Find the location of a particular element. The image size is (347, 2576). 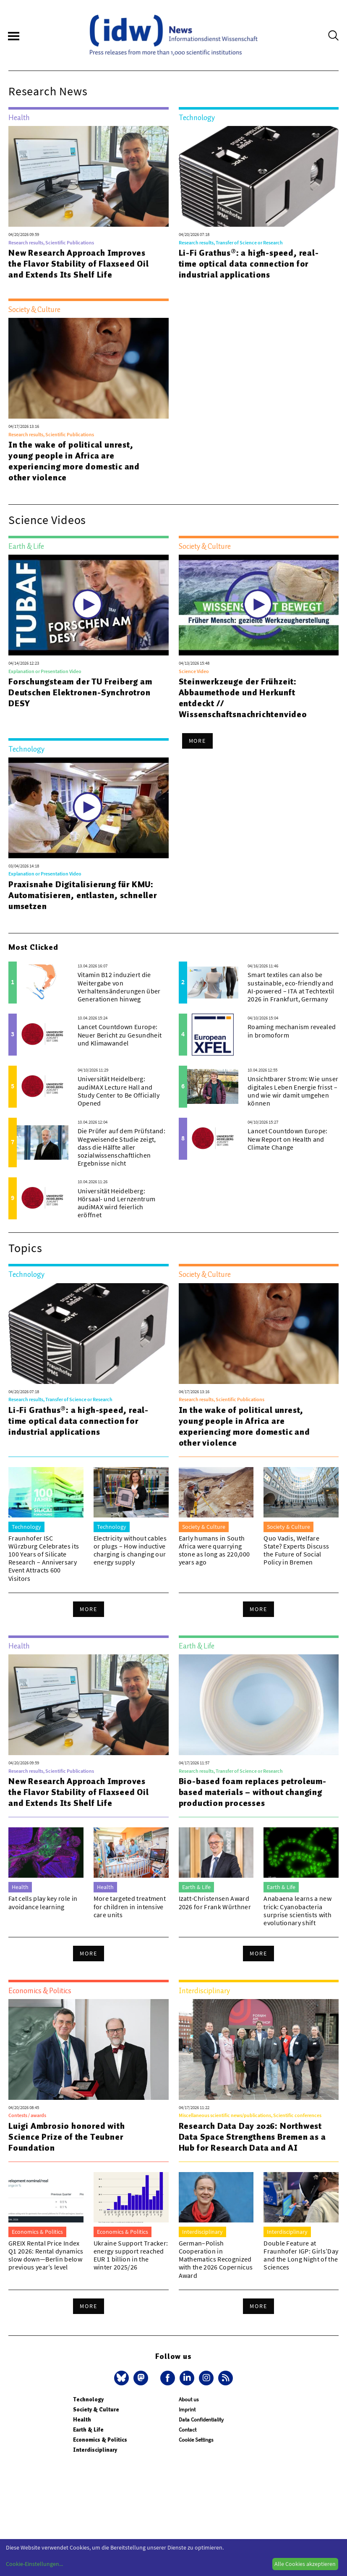

GREIX Rental Price Index Q1 2026: Rental dynamics slow down—Berlin below previous year’s level is located at coordinates (45, 2255).